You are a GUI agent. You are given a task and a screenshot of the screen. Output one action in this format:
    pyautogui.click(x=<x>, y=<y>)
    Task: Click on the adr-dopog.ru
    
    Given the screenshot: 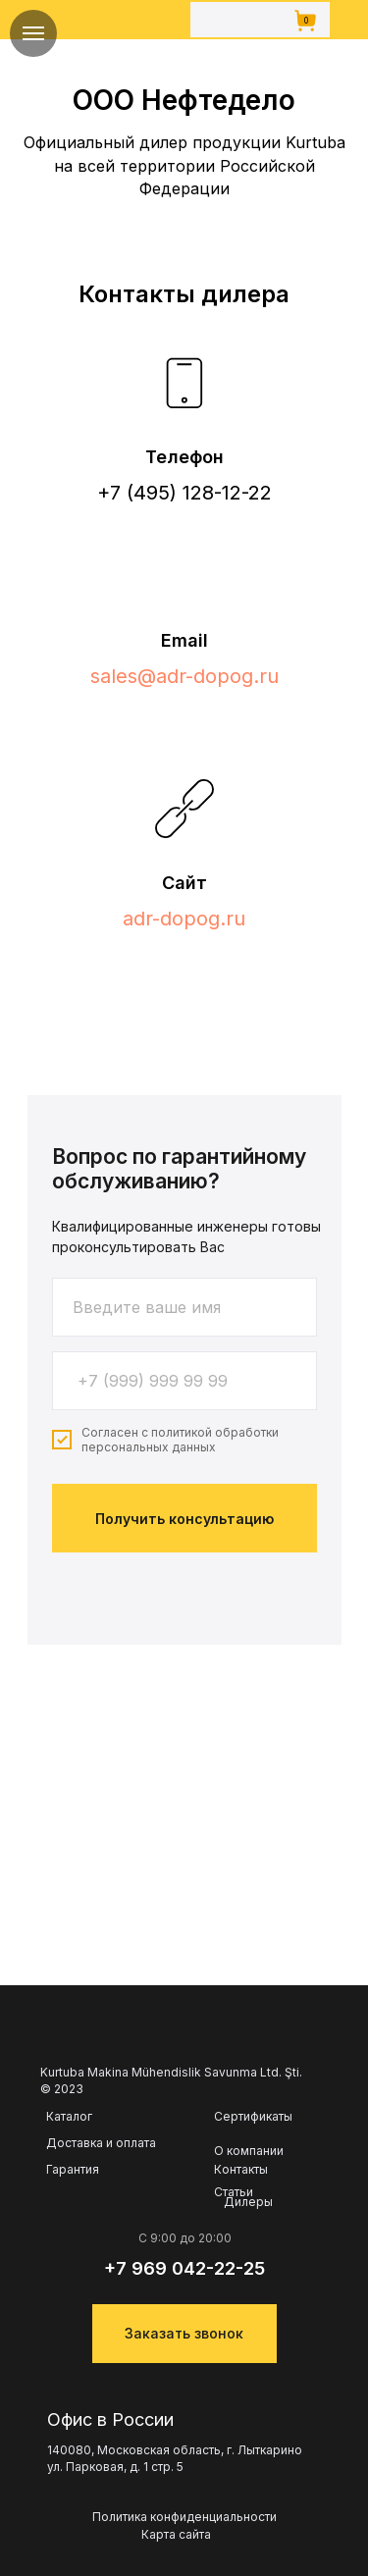 What is the action you would take?
    pyautogui.click(x=184, y=918)
    